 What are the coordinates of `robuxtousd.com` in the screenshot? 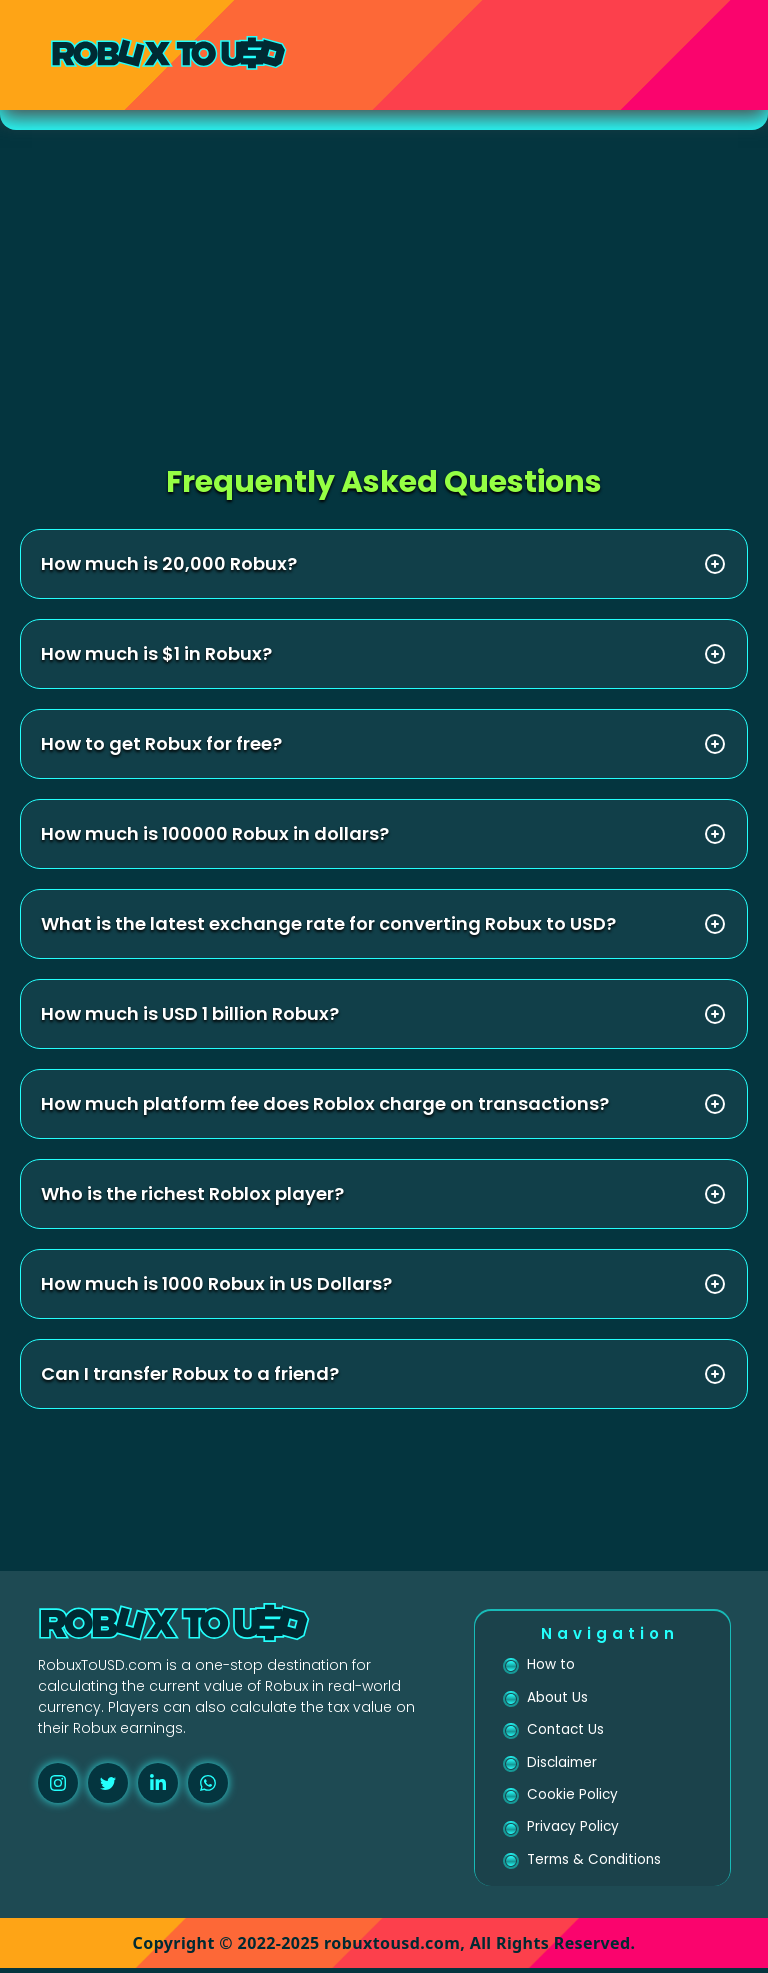 It's located at (392, 1948).